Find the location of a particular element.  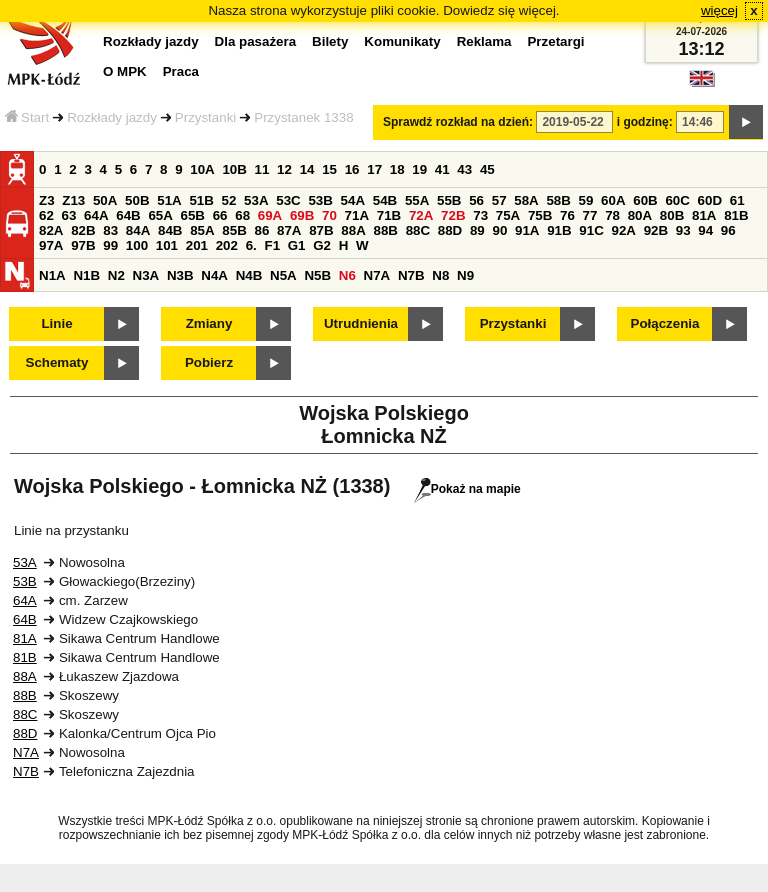

53A is located at coordinates (256, 200).